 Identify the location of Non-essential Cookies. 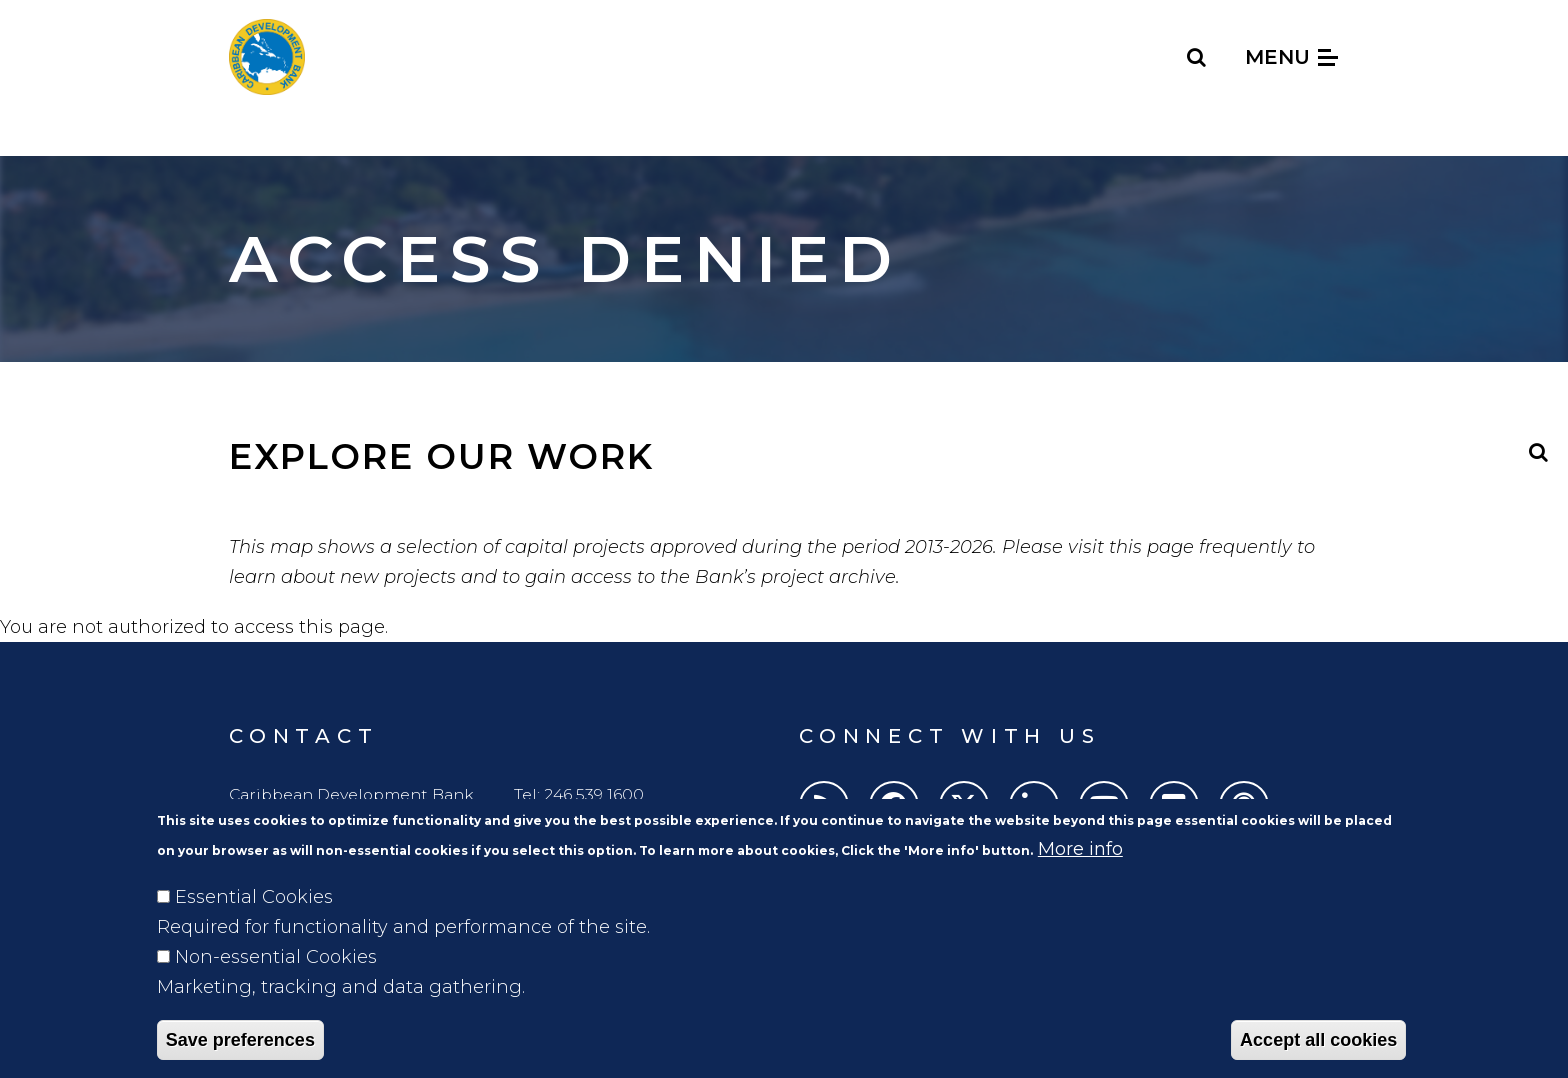
(276, 986).